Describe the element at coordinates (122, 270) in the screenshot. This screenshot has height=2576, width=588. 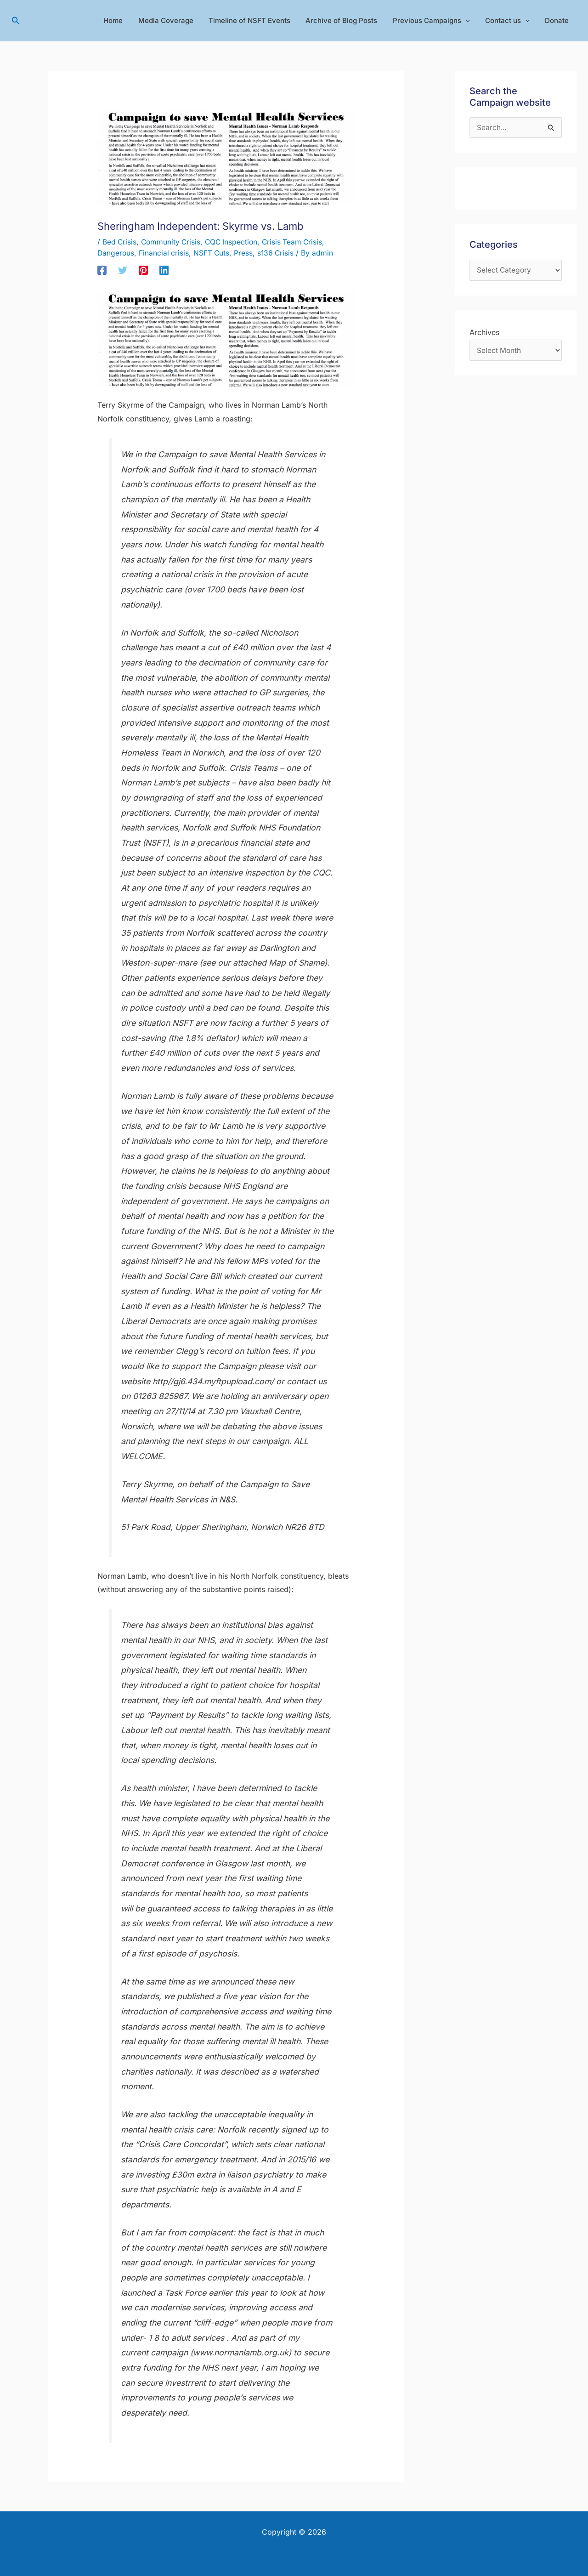
I see `[Twitter]` at that location.